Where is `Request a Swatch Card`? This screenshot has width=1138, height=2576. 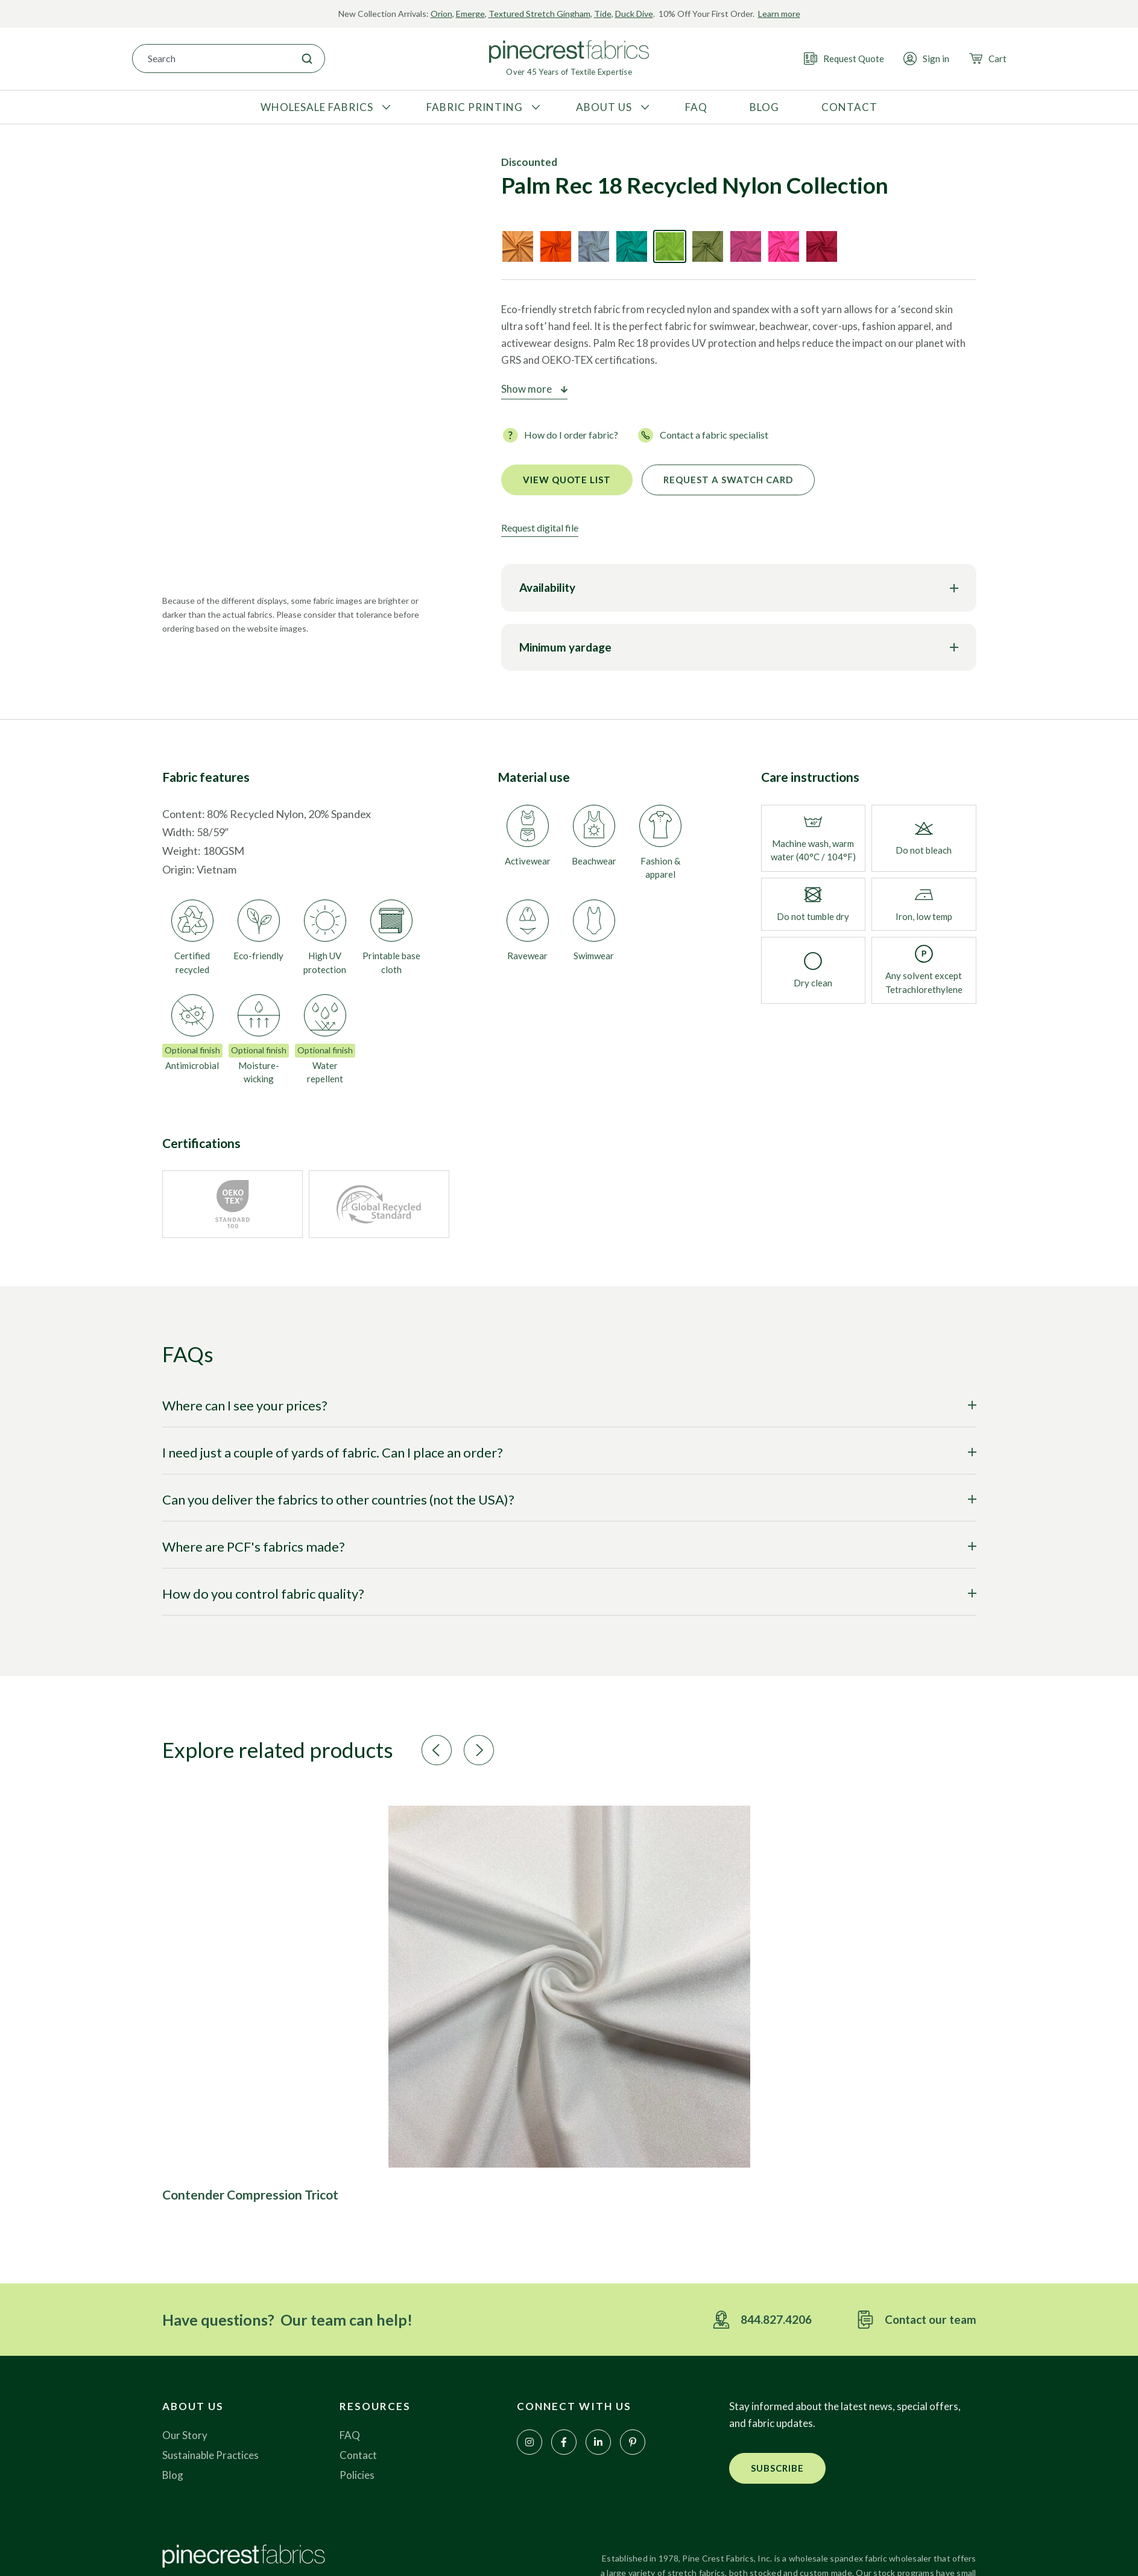
Request a Swatch Card is located at coordinates (728, 479).